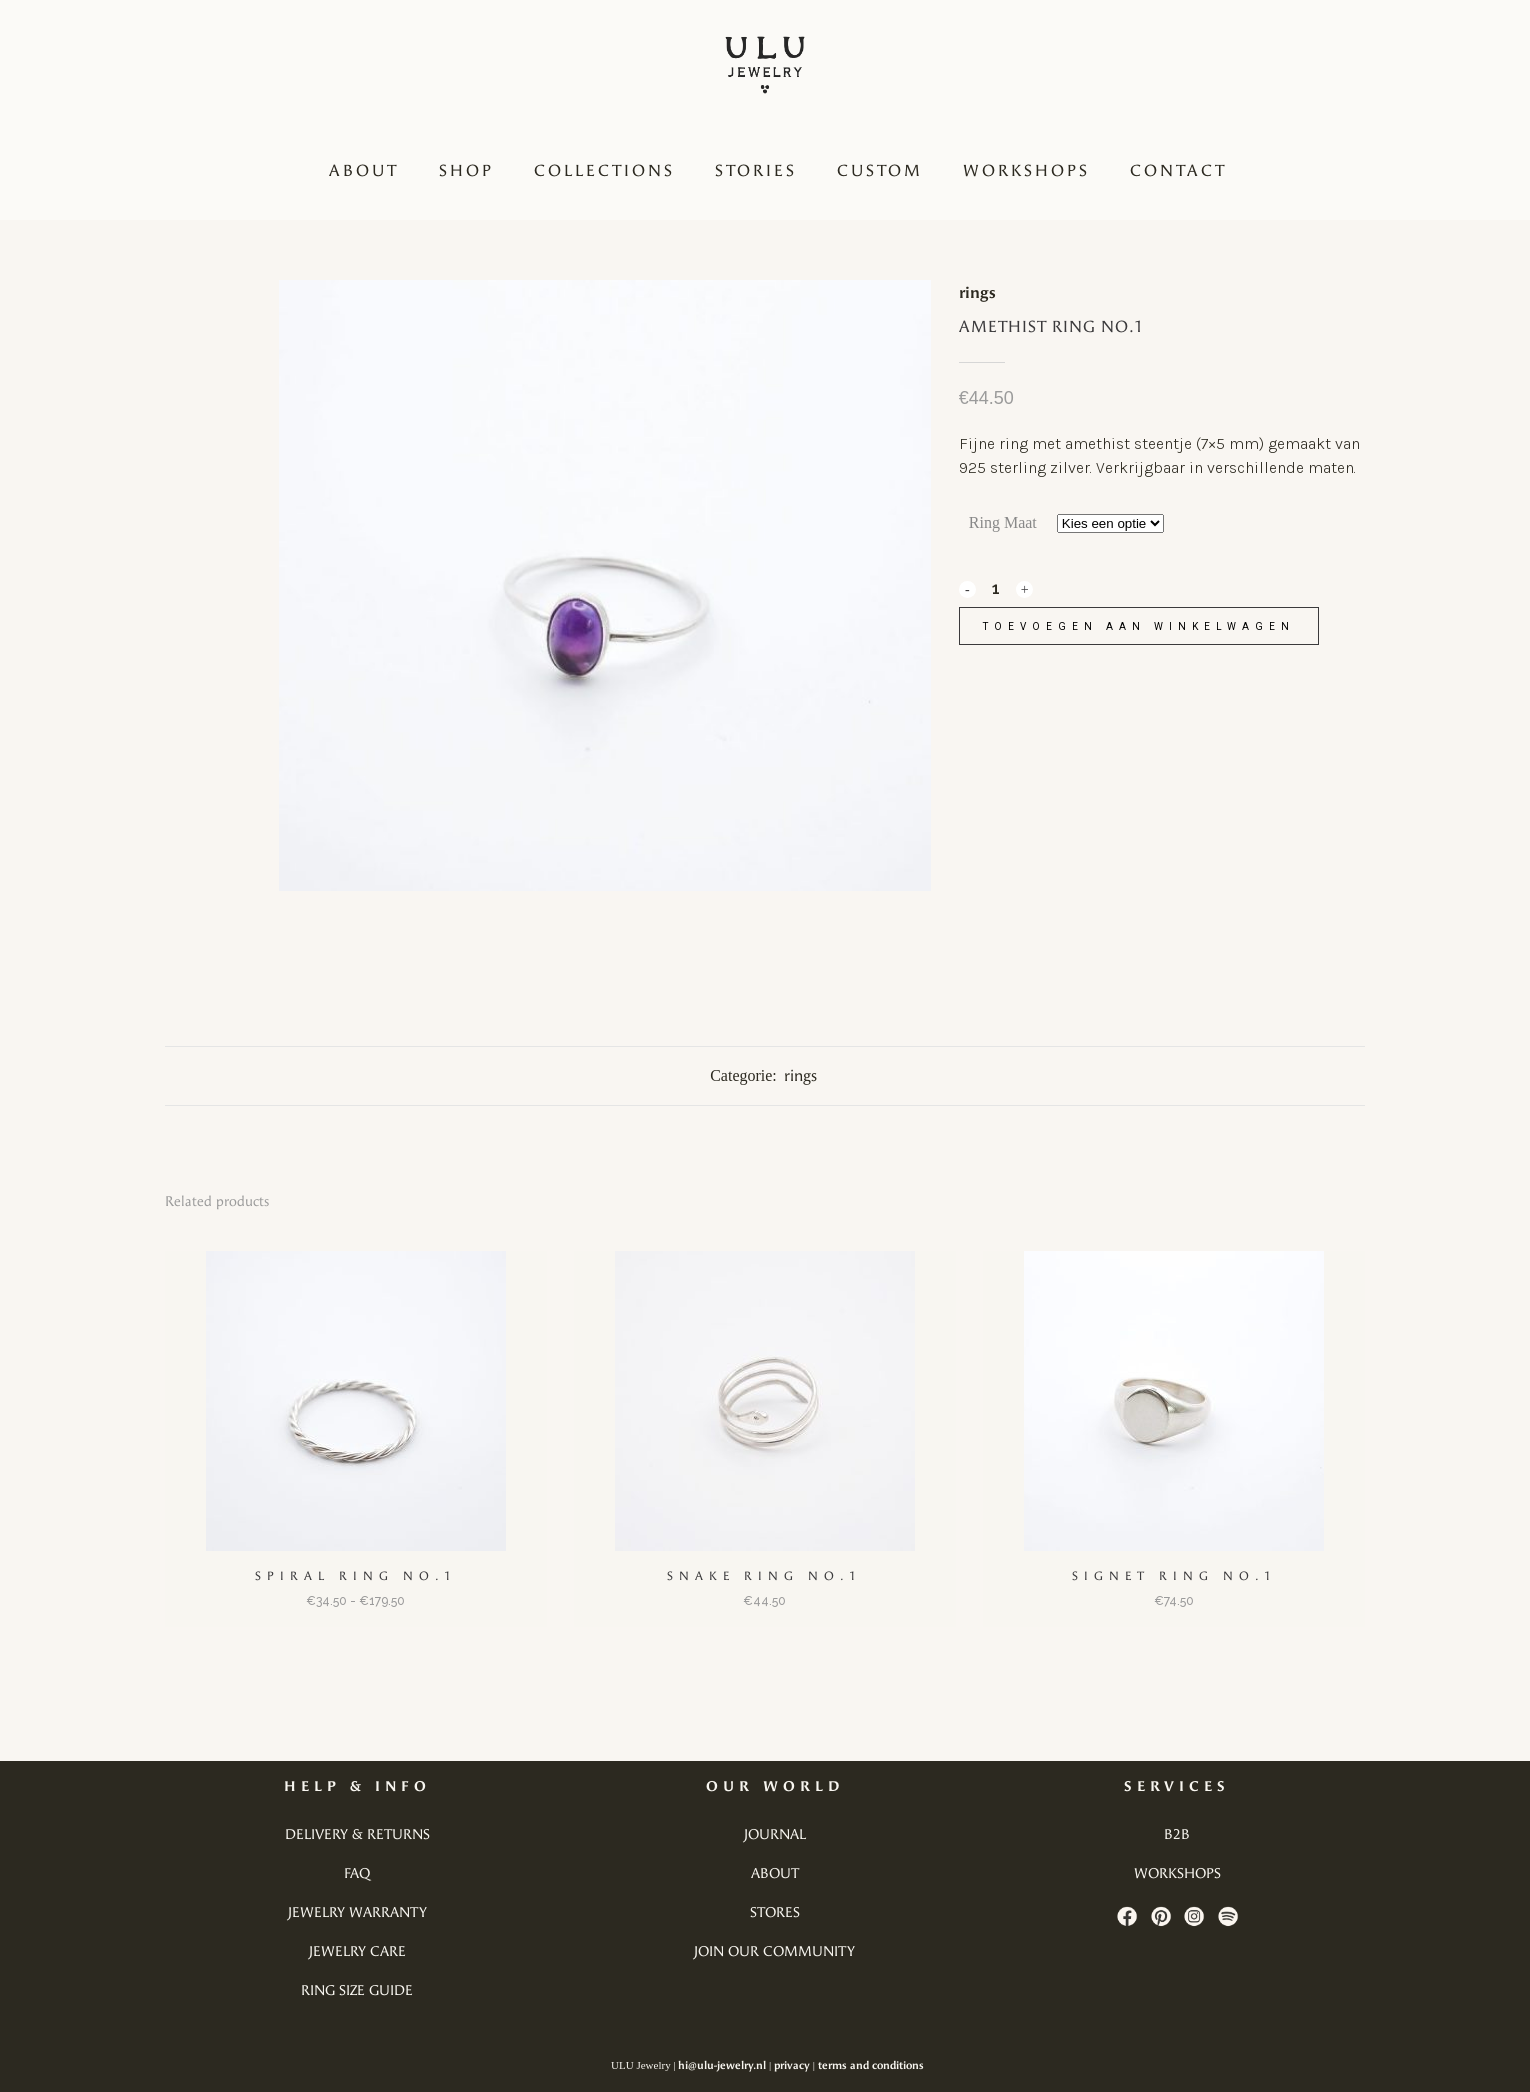  Describe the element at coordinates (996, 588) in the screenshot. I see `[Qty]` at that location.